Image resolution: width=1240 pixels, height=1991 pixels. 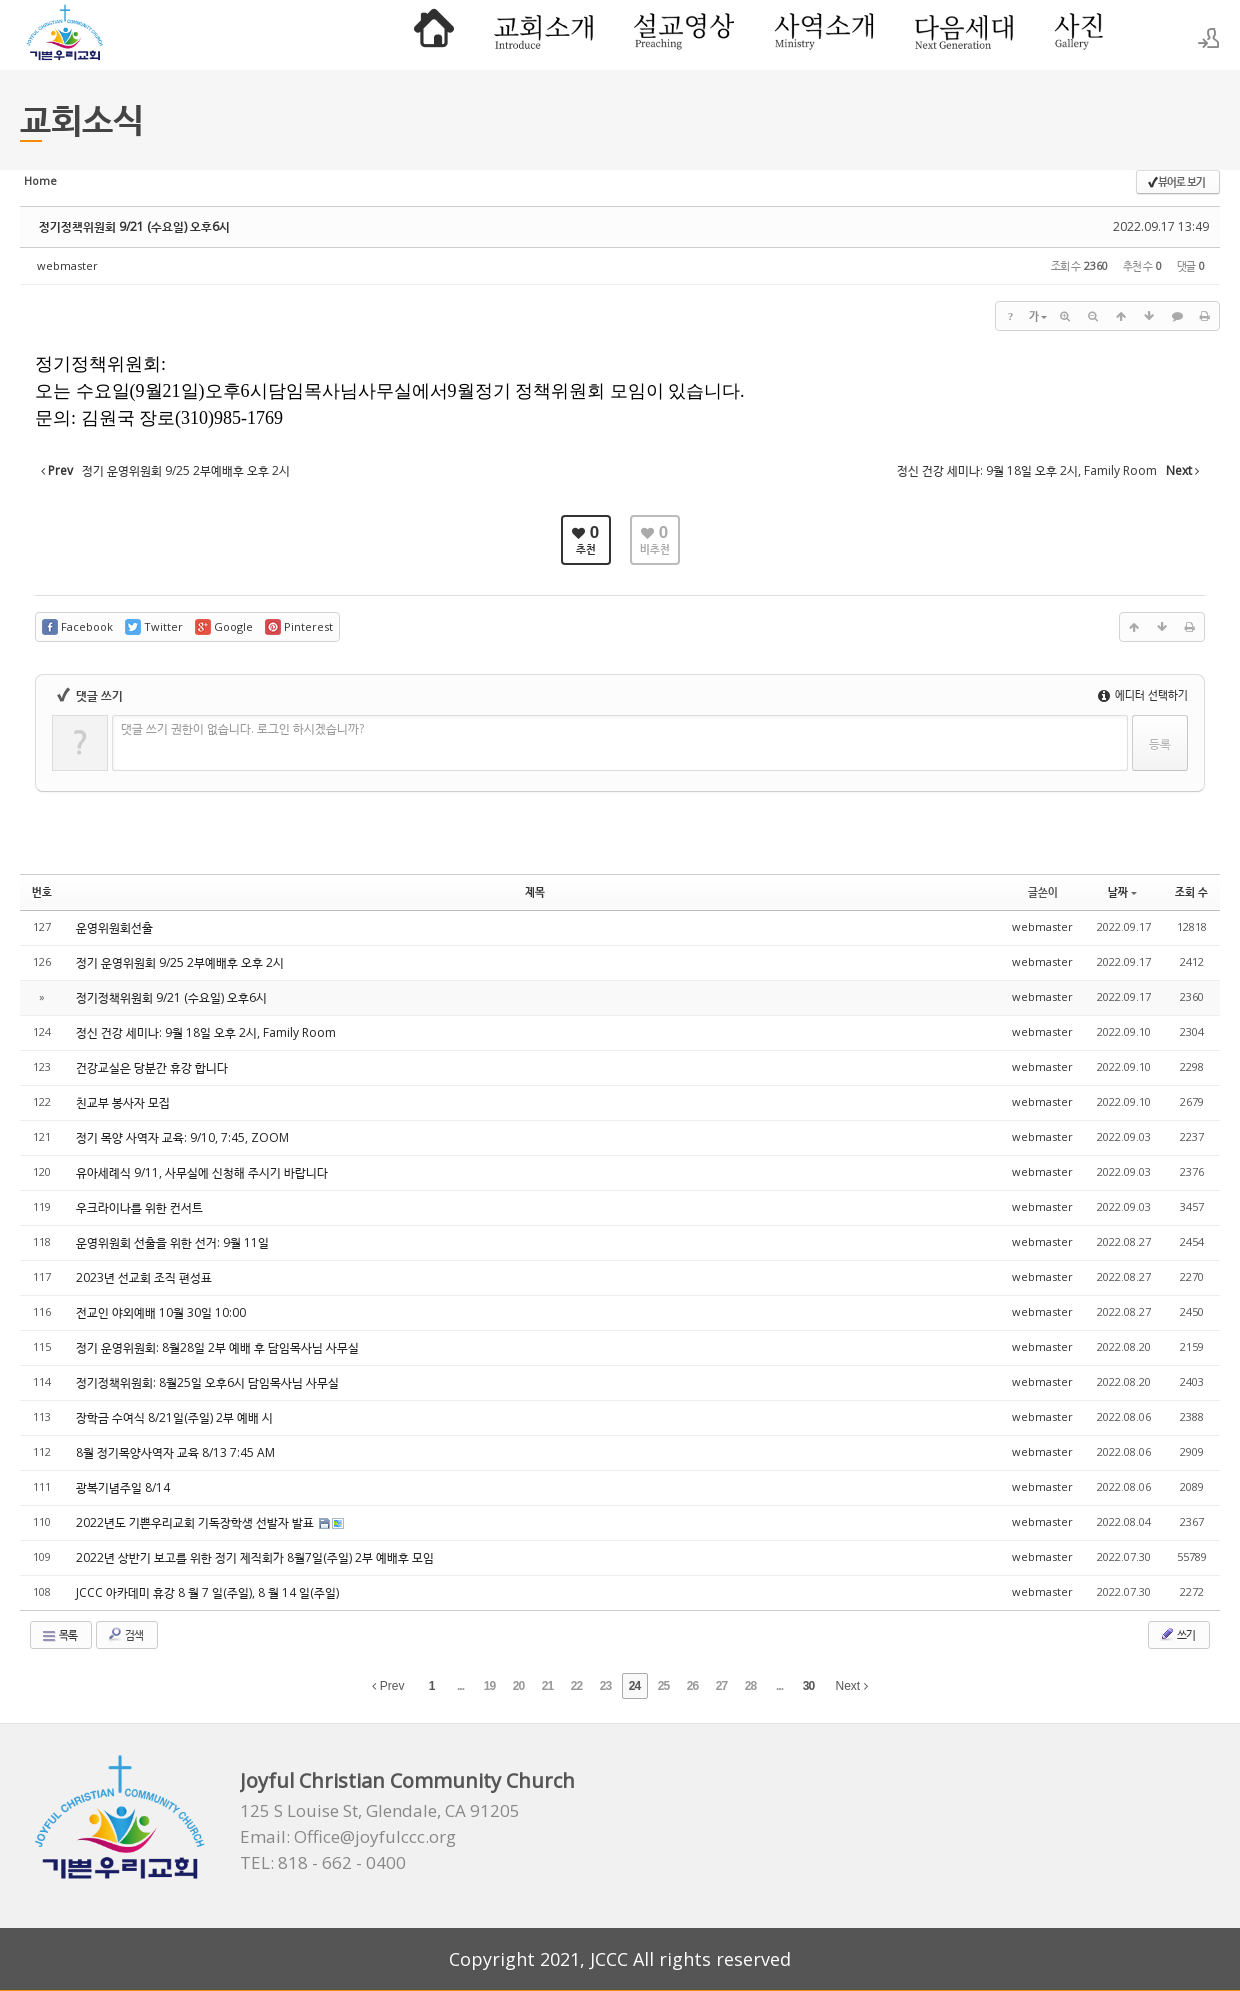 What do you see at coordinates (180, 962) in the screenshot?
I see `정기 운영위원회 9/25 2부예배후 오후 2시` at bounding box center [180, 962].